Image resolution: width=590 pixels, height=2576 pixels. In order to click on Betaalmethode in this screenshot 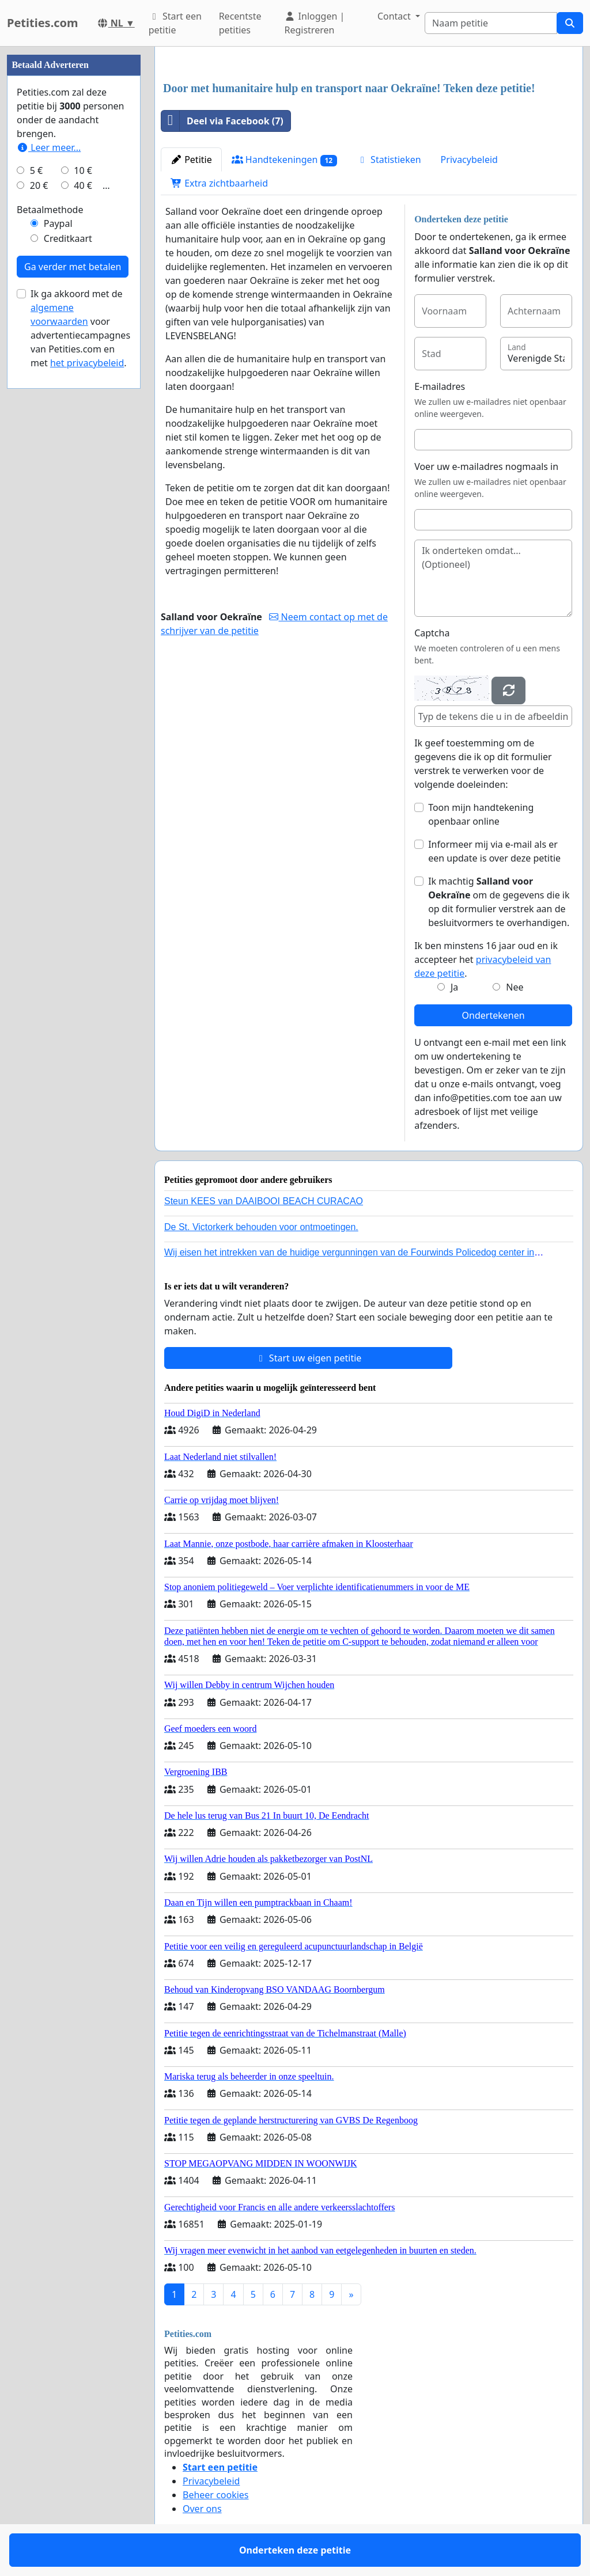, I will do `click(50, 209)`.